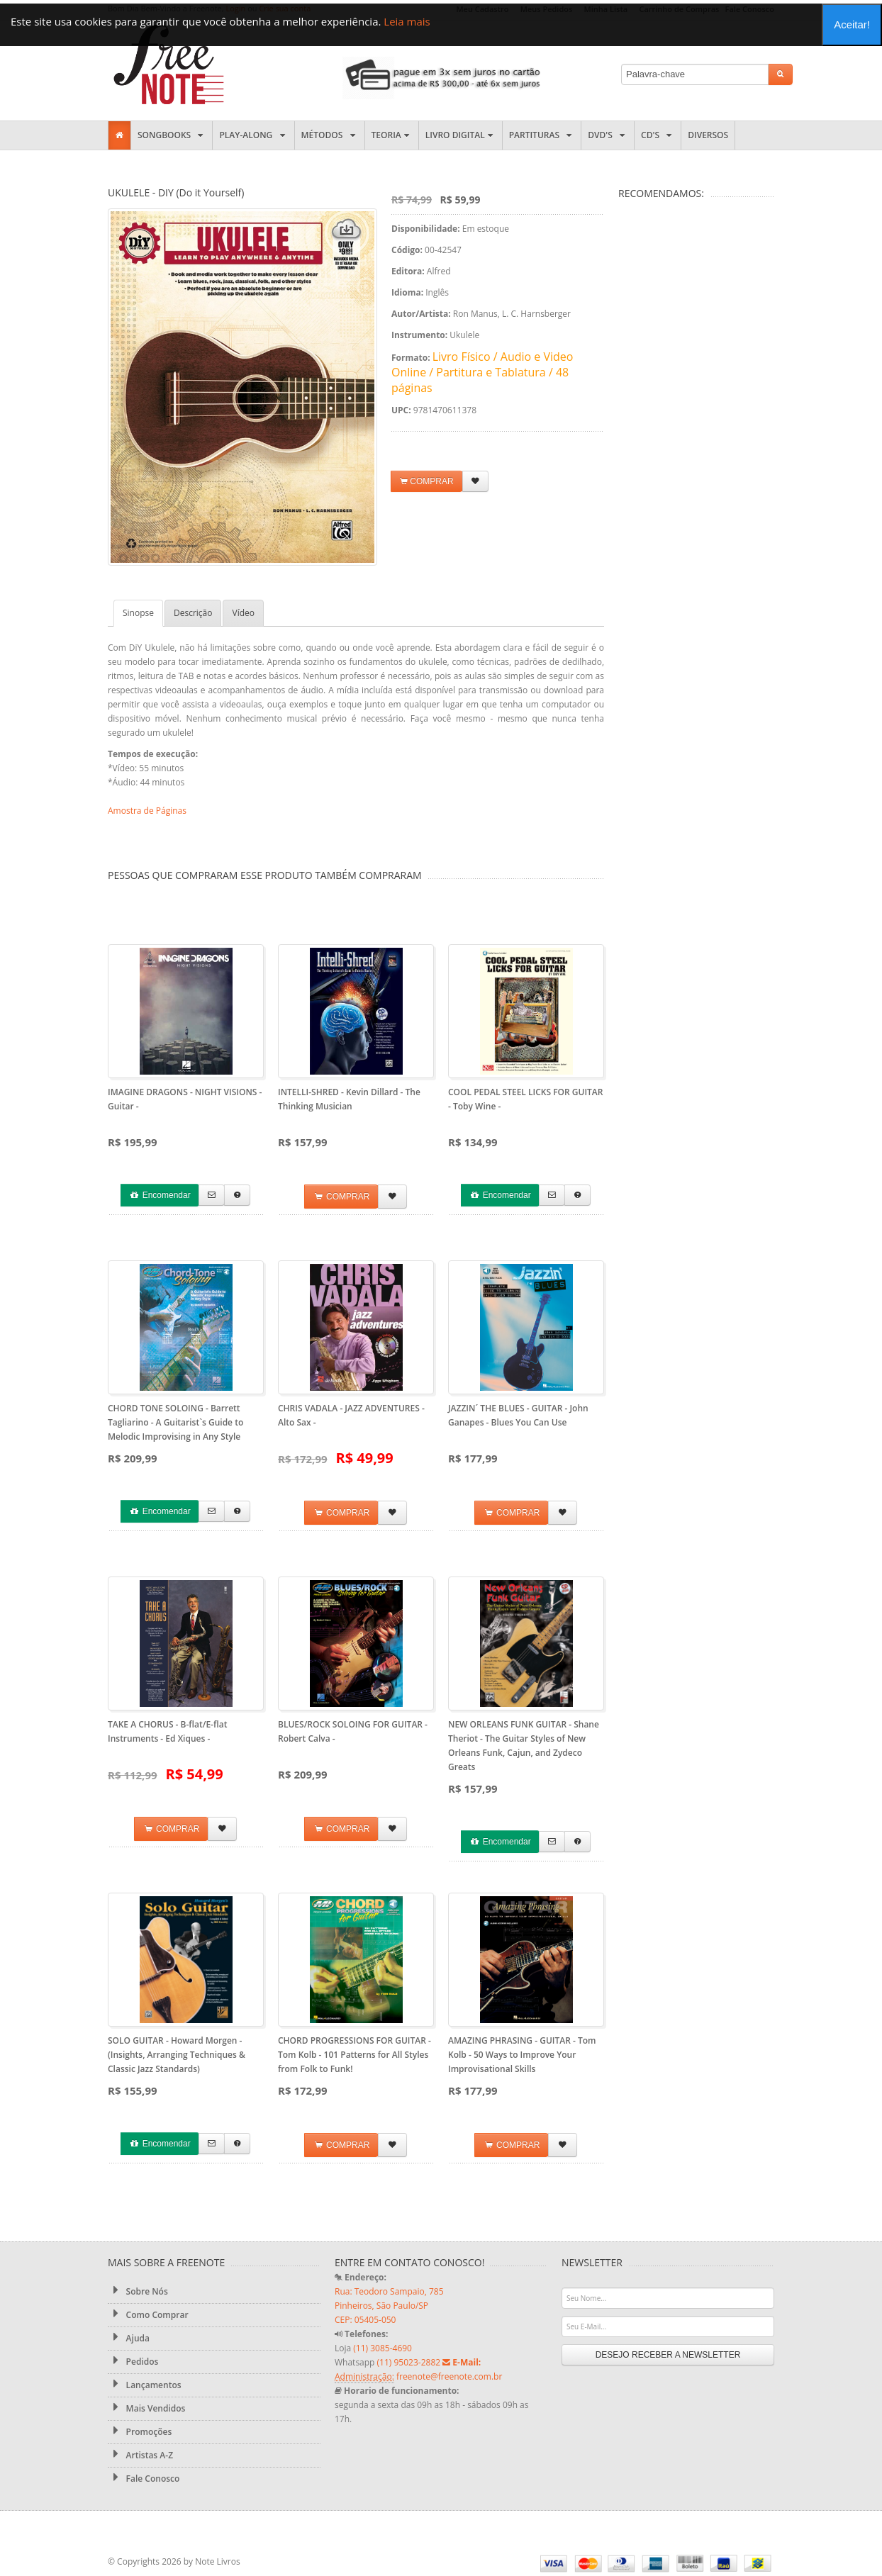 The image size is (882, 2576). I want to click on SOLO GUITAR - Howard Morgen, so click(176, 2054).